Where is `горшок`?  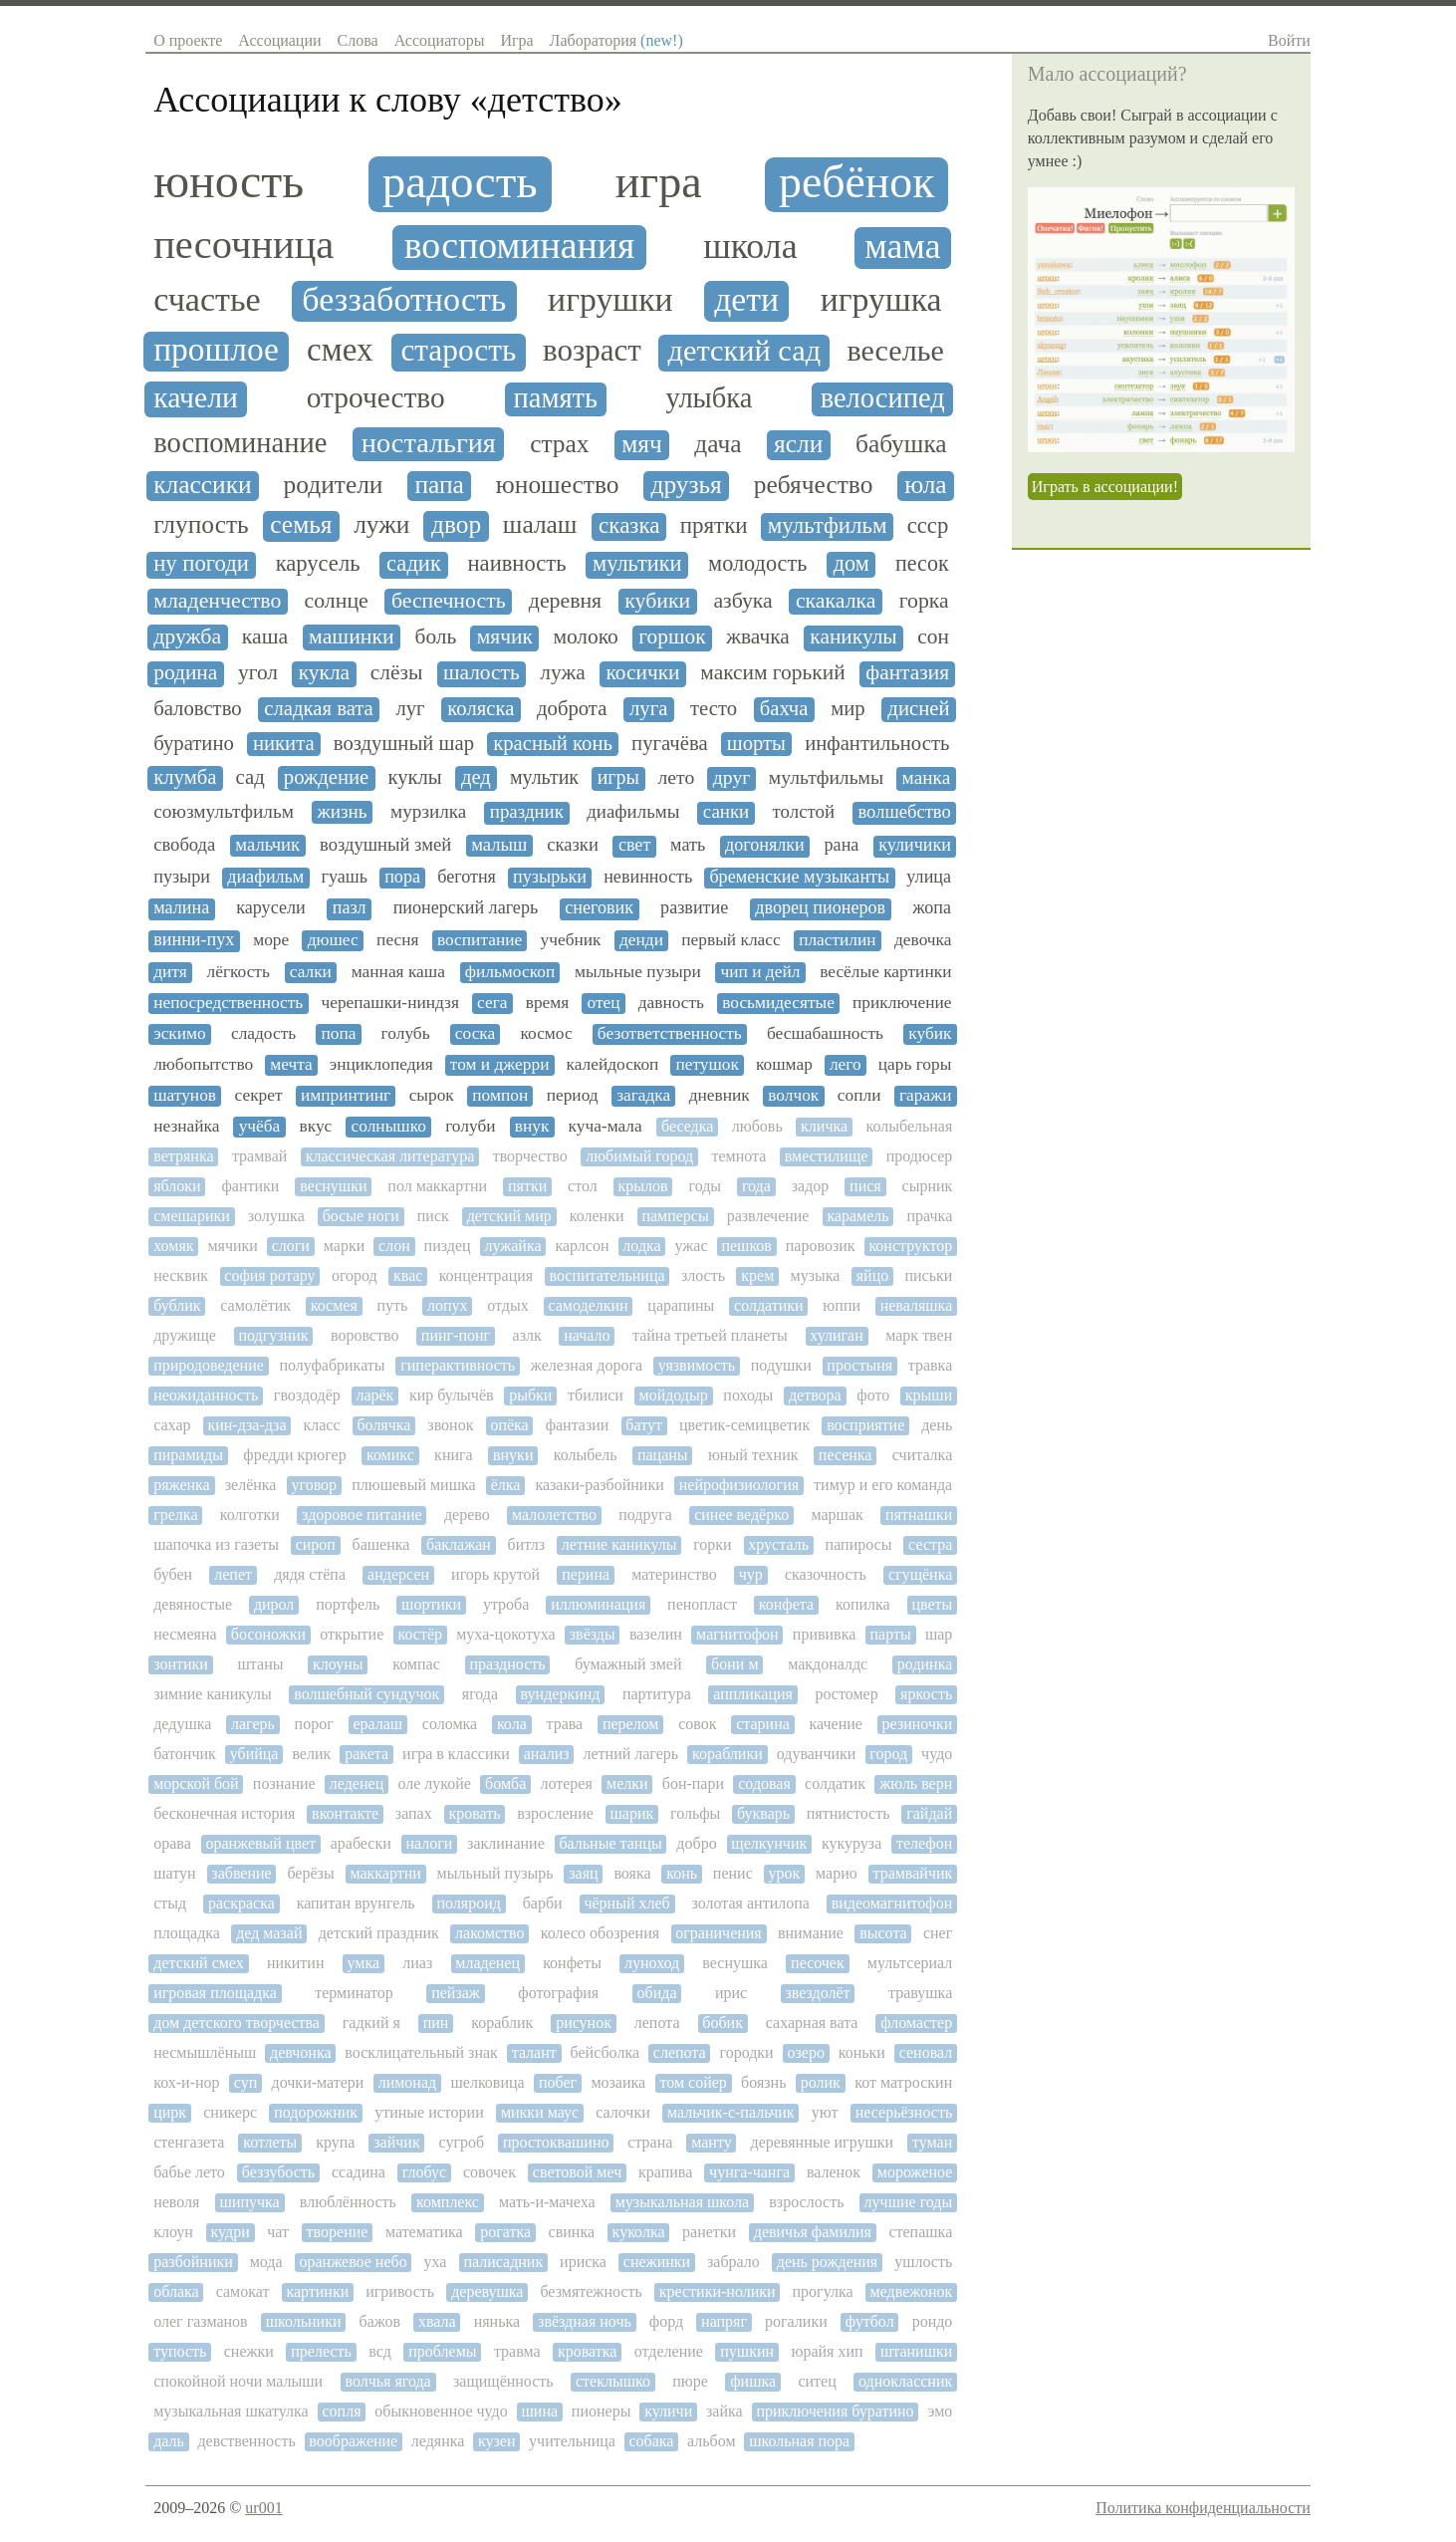 горшок is located at coordinates (671, 637).